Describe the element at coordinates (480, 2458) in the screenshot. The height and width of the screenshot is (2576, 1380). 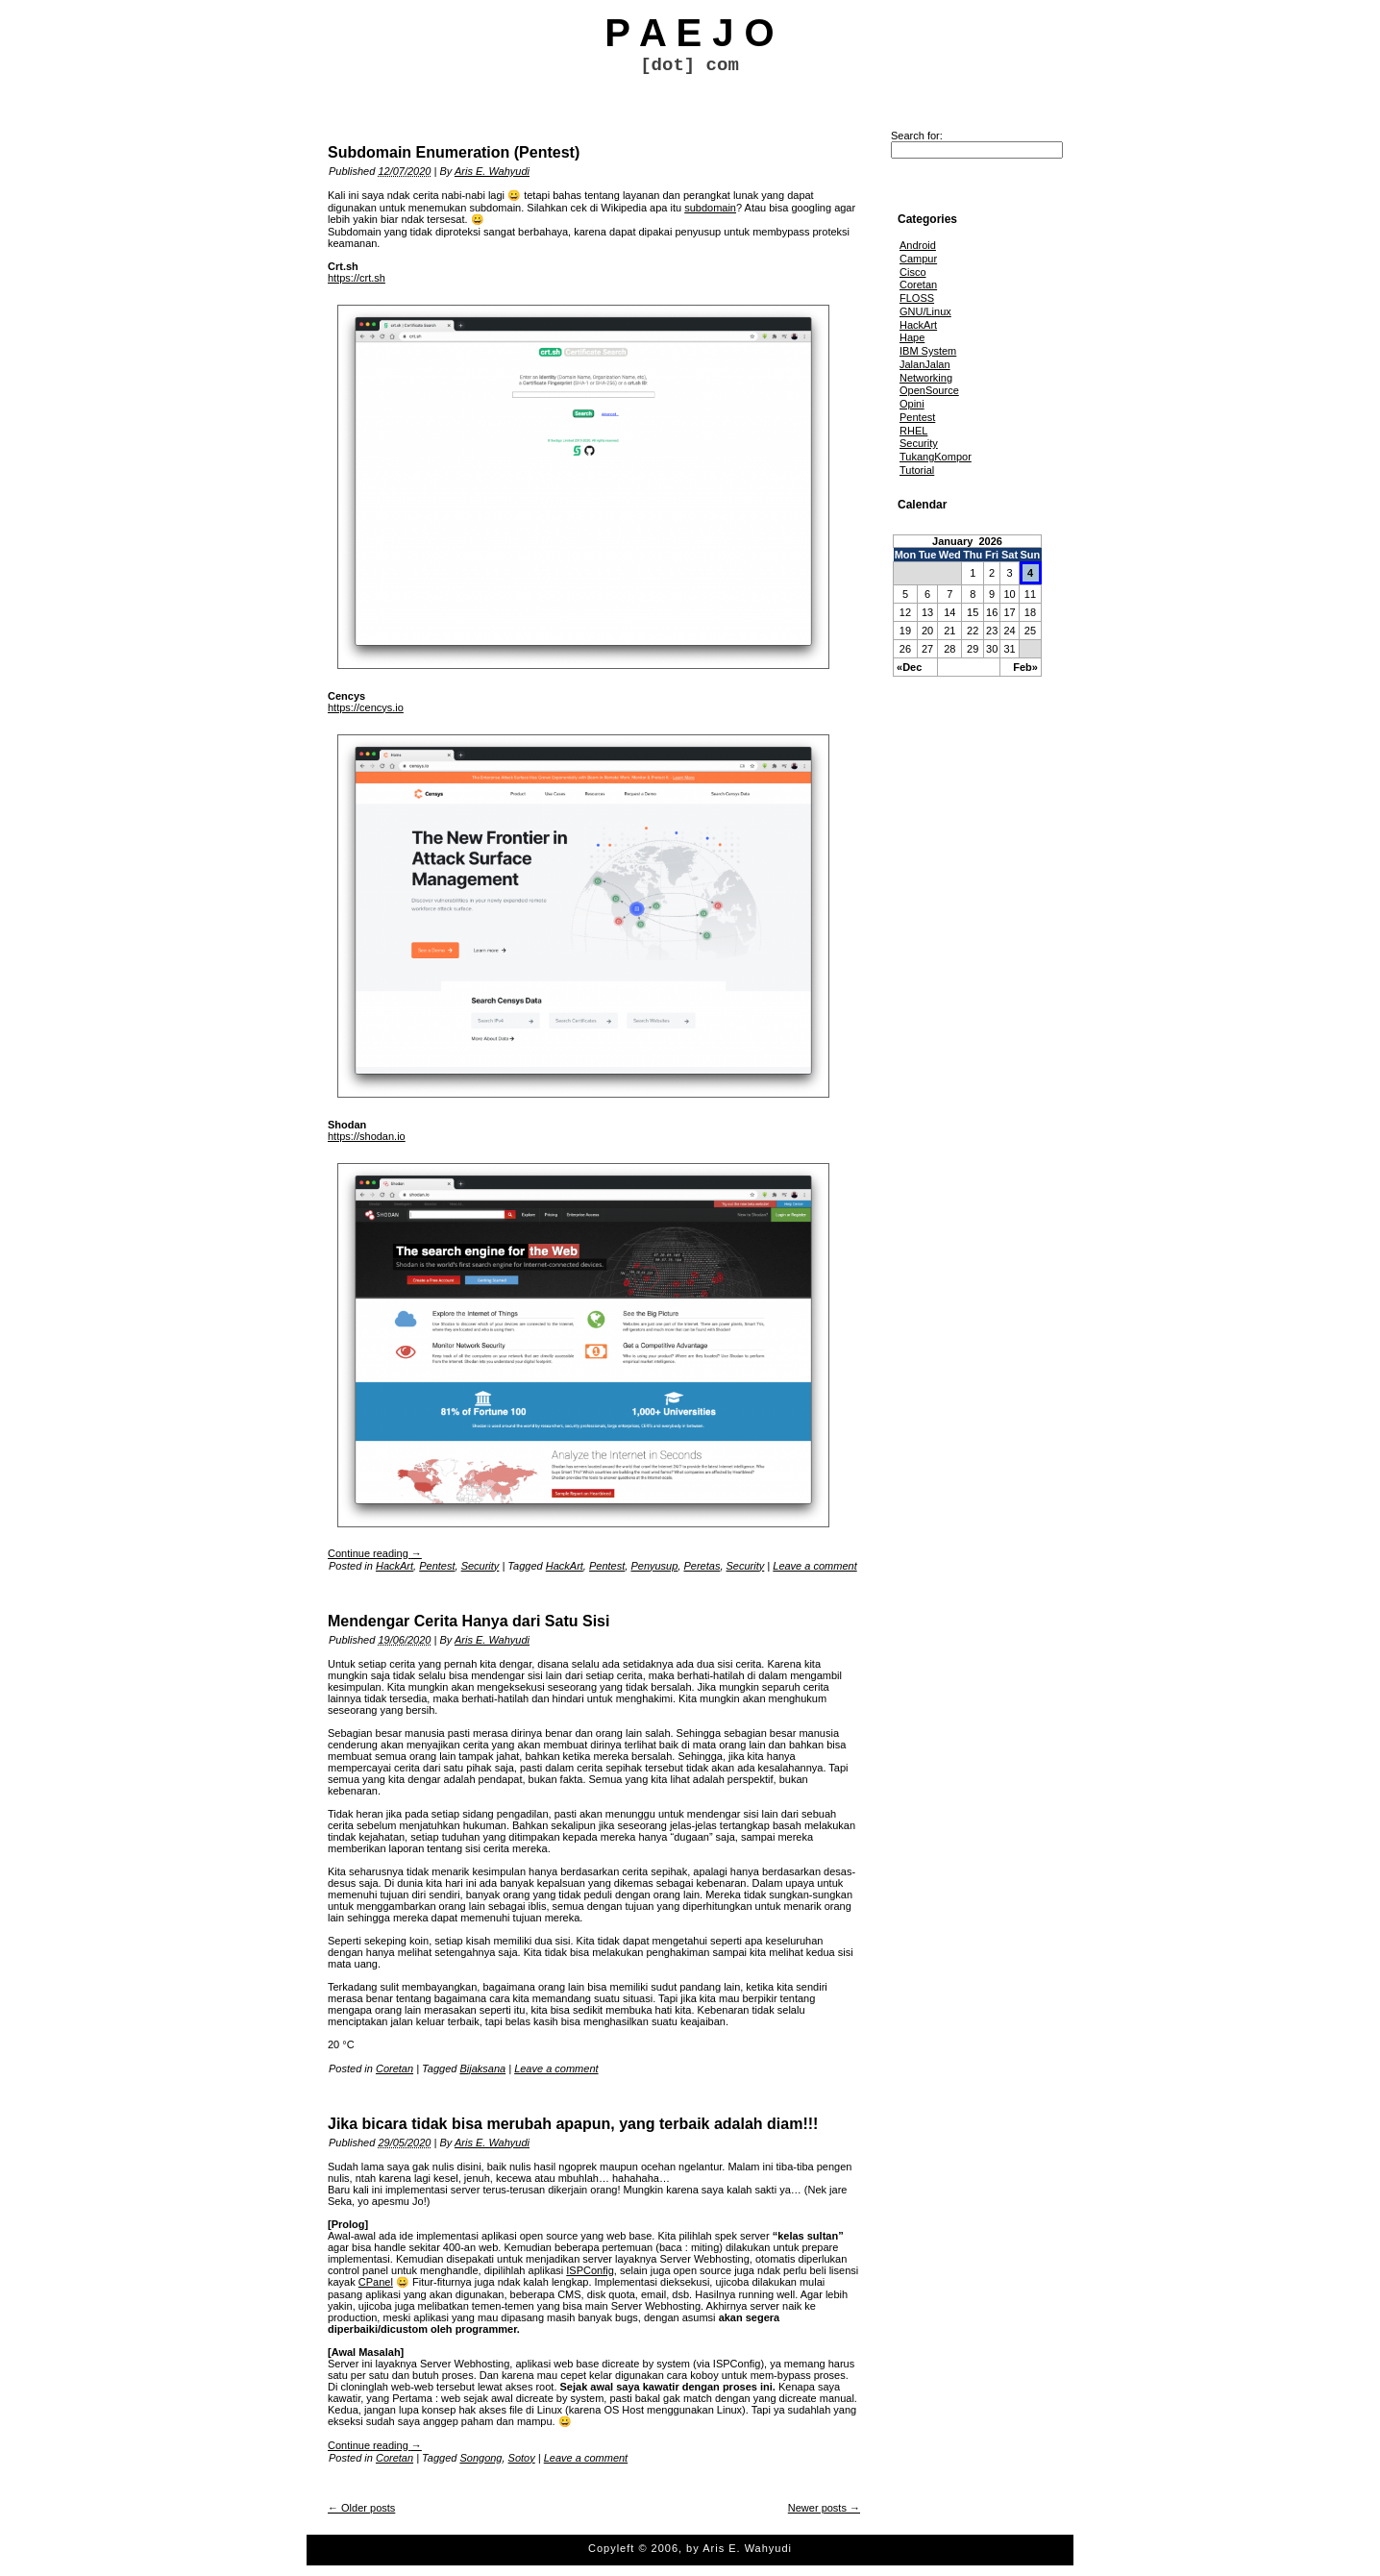
I see `Songong` at that location.